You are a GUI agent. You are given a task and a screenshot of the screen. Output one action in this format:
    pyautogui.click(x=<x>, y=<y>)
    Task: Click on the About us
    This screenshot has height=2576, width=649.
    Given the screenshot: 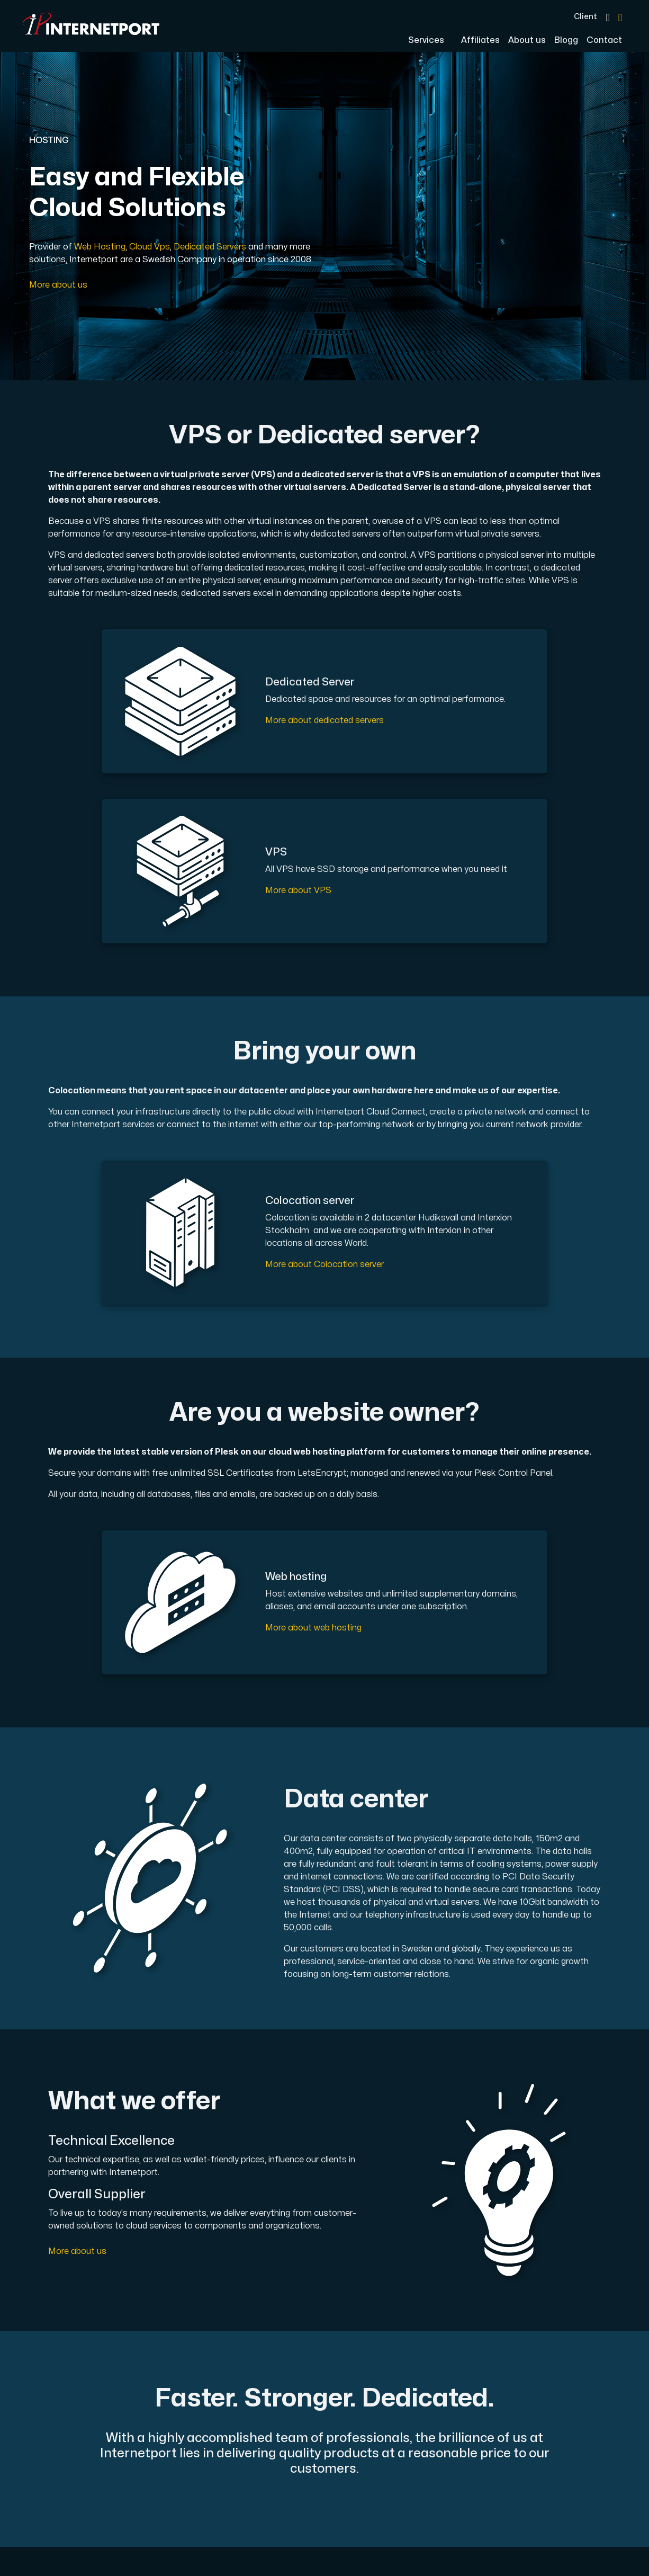 What is the action you would take?
    pyautogui.click(x=527, y=40)
    